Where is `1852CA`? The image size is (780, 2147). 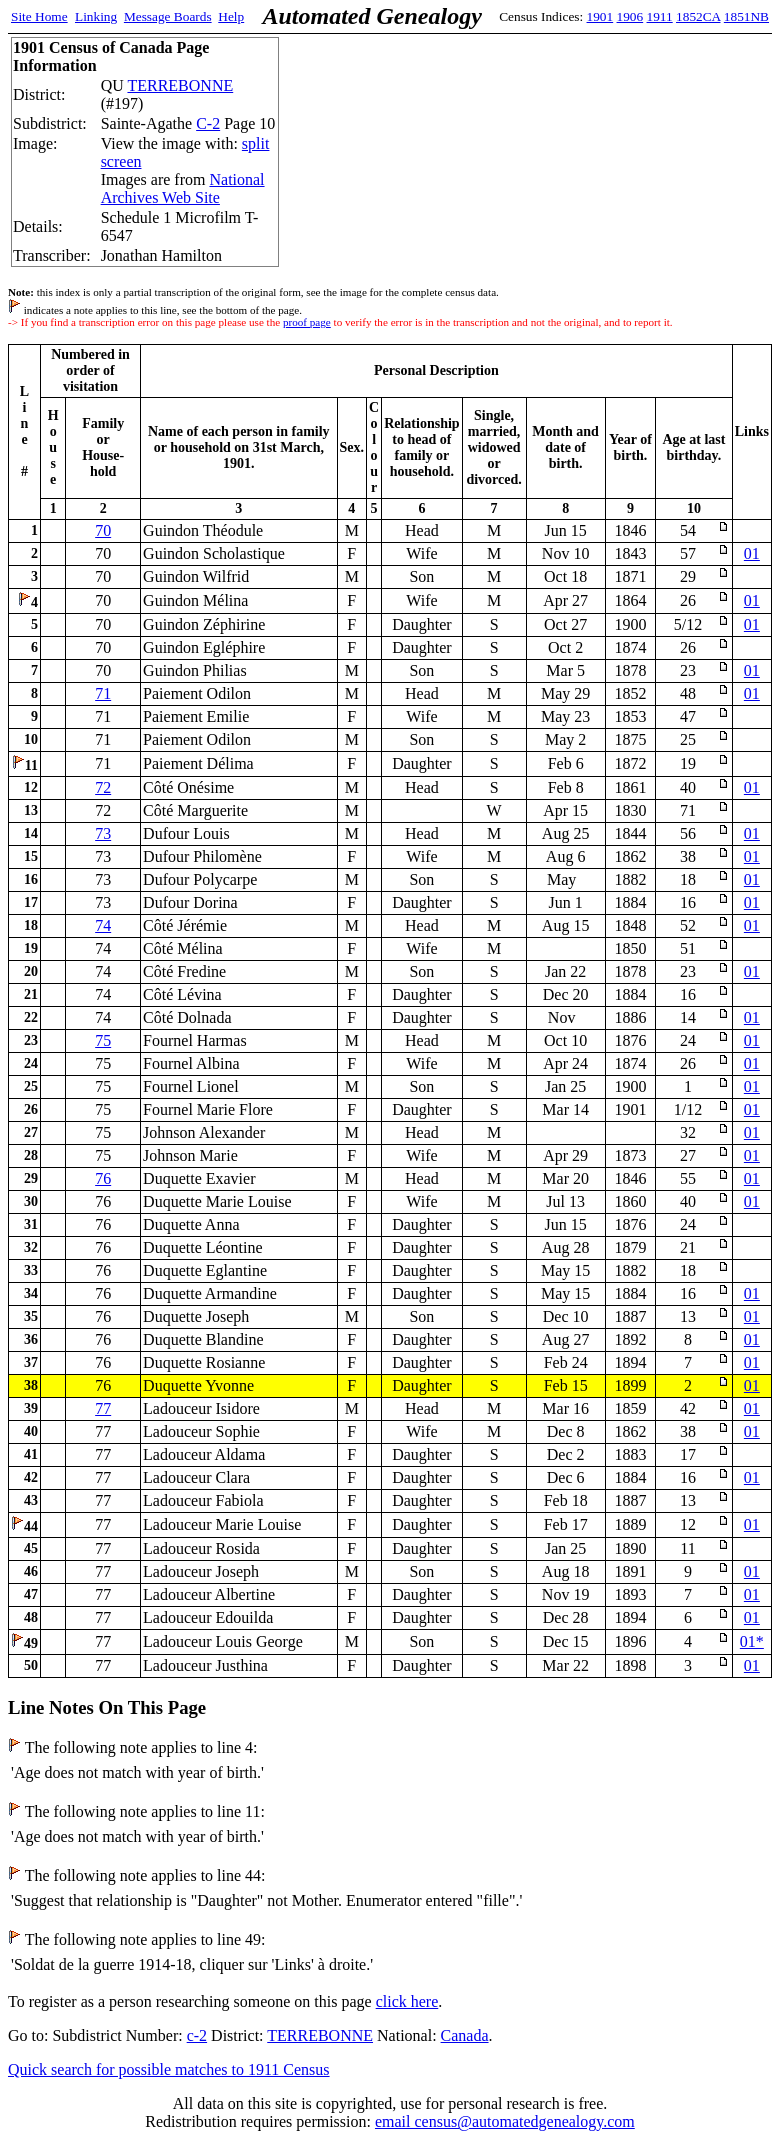 1852CA is located at coordinates (698, 16).